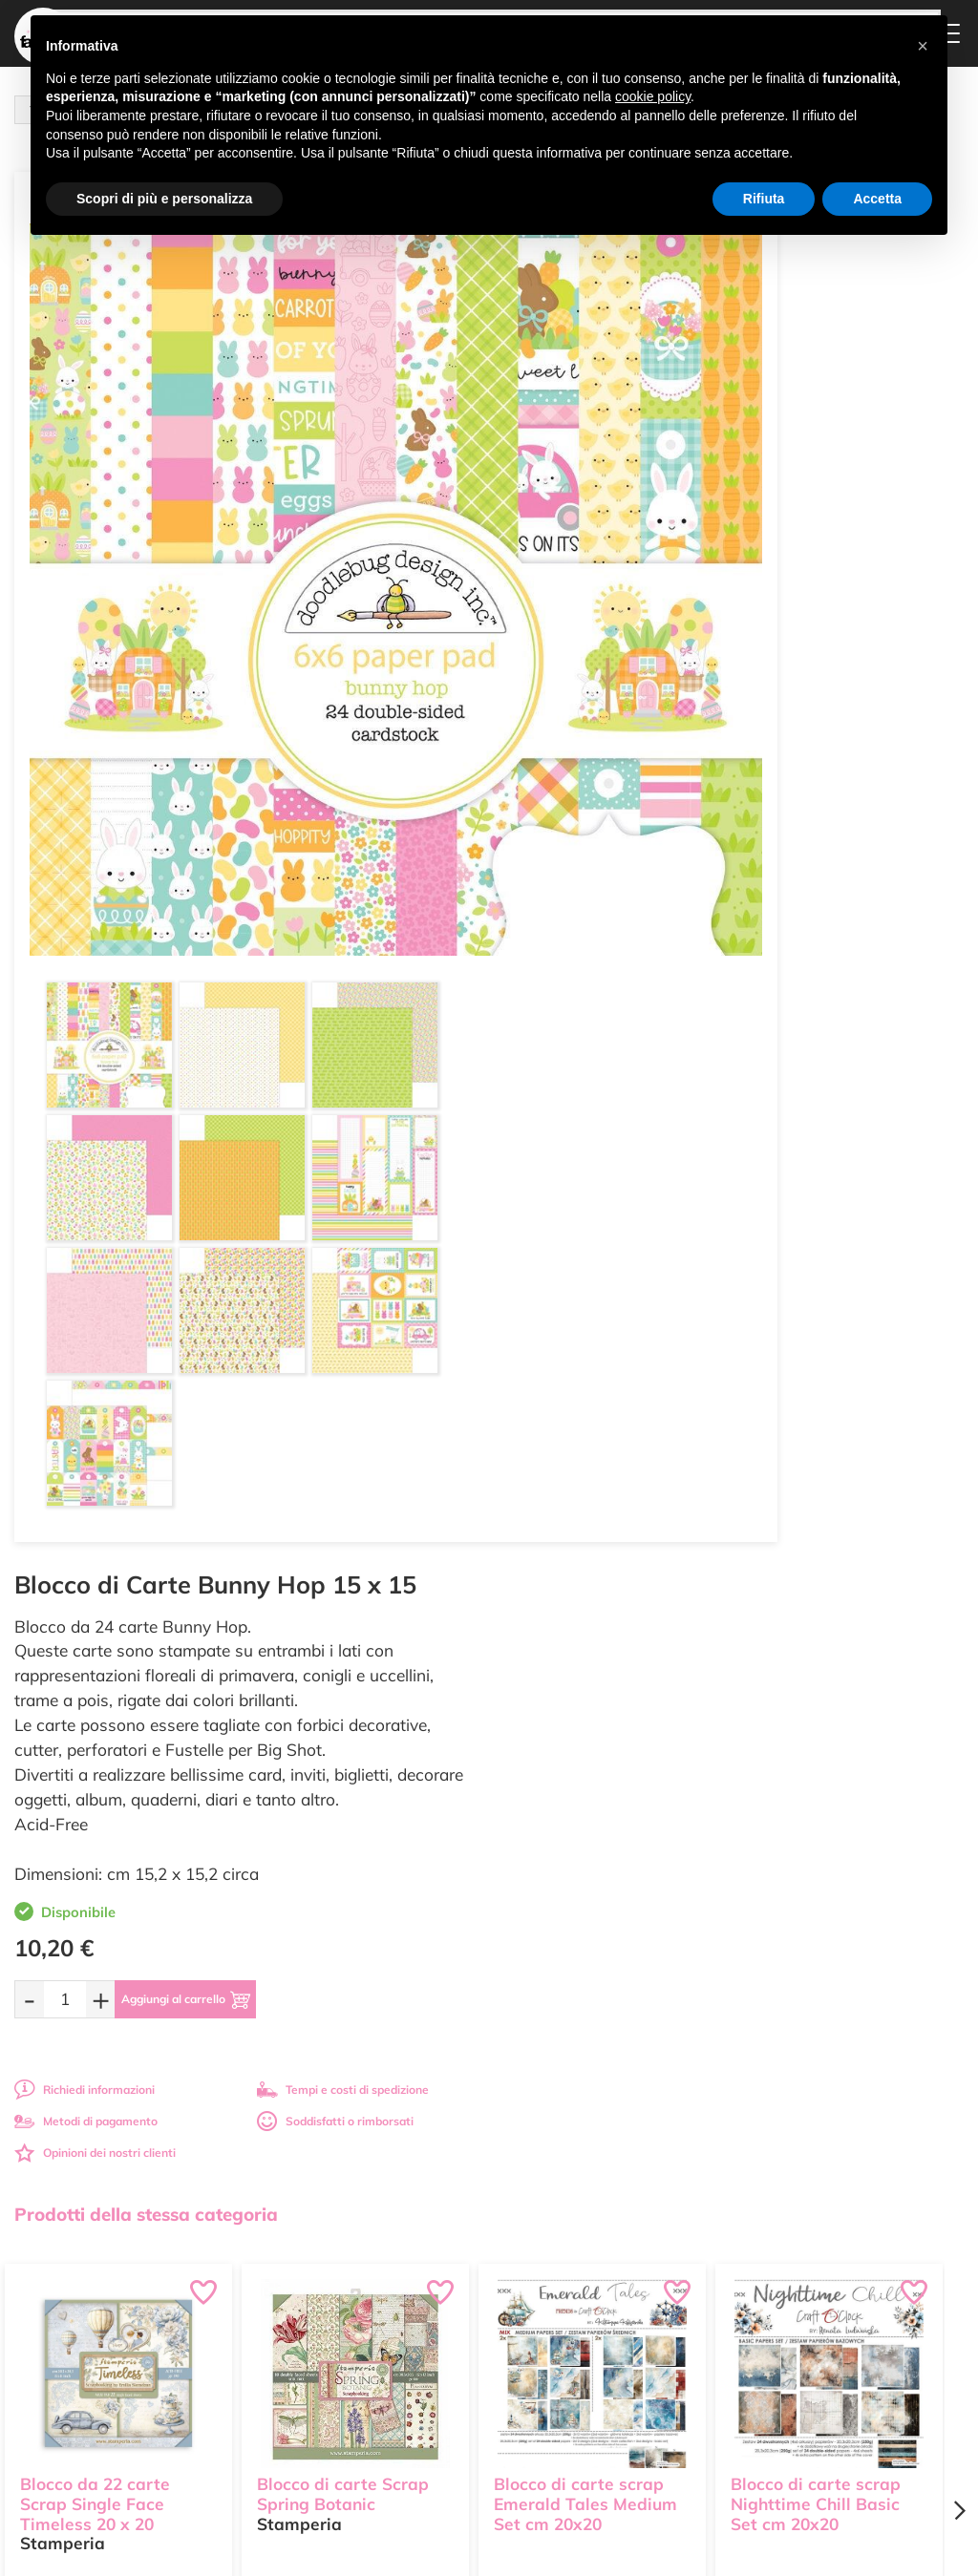 Image resolution: width=978 pixels, height=2576 pixels. I want to click on Opinioni dei nostri clienti, so click(589, 754).